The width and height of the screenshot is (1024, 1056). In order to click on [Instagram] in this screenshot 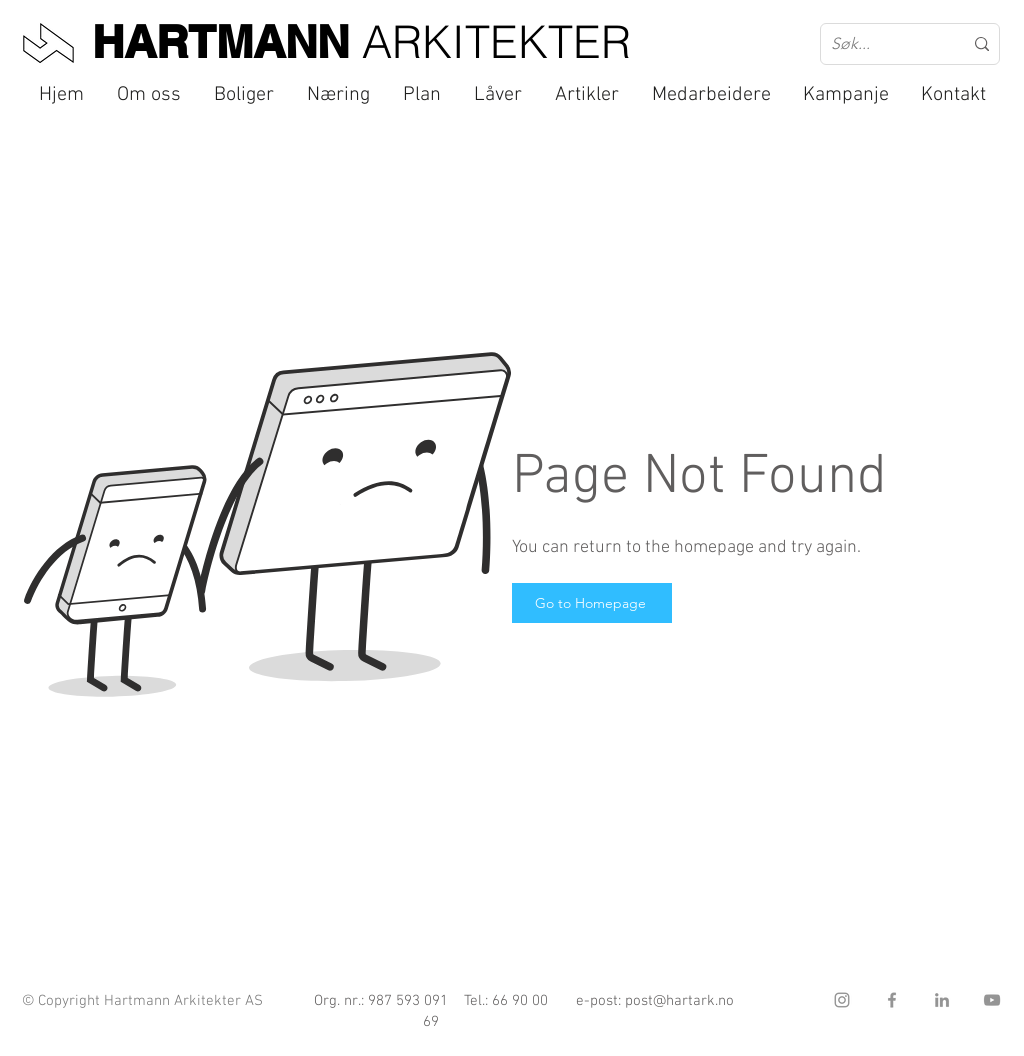, I will do `click(842, 1000)`.